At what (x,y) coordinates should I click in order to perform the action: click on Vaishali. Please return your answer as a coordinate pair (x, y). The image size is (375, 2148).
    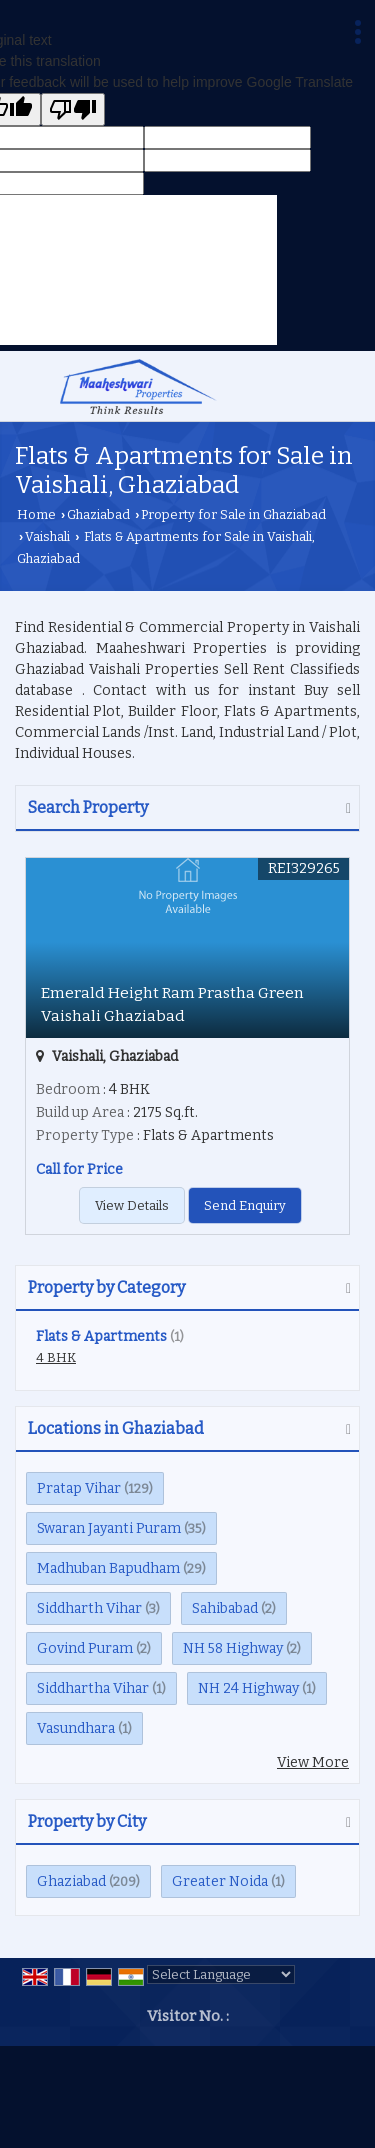
    Looking at the image, I should click on (47, 536).